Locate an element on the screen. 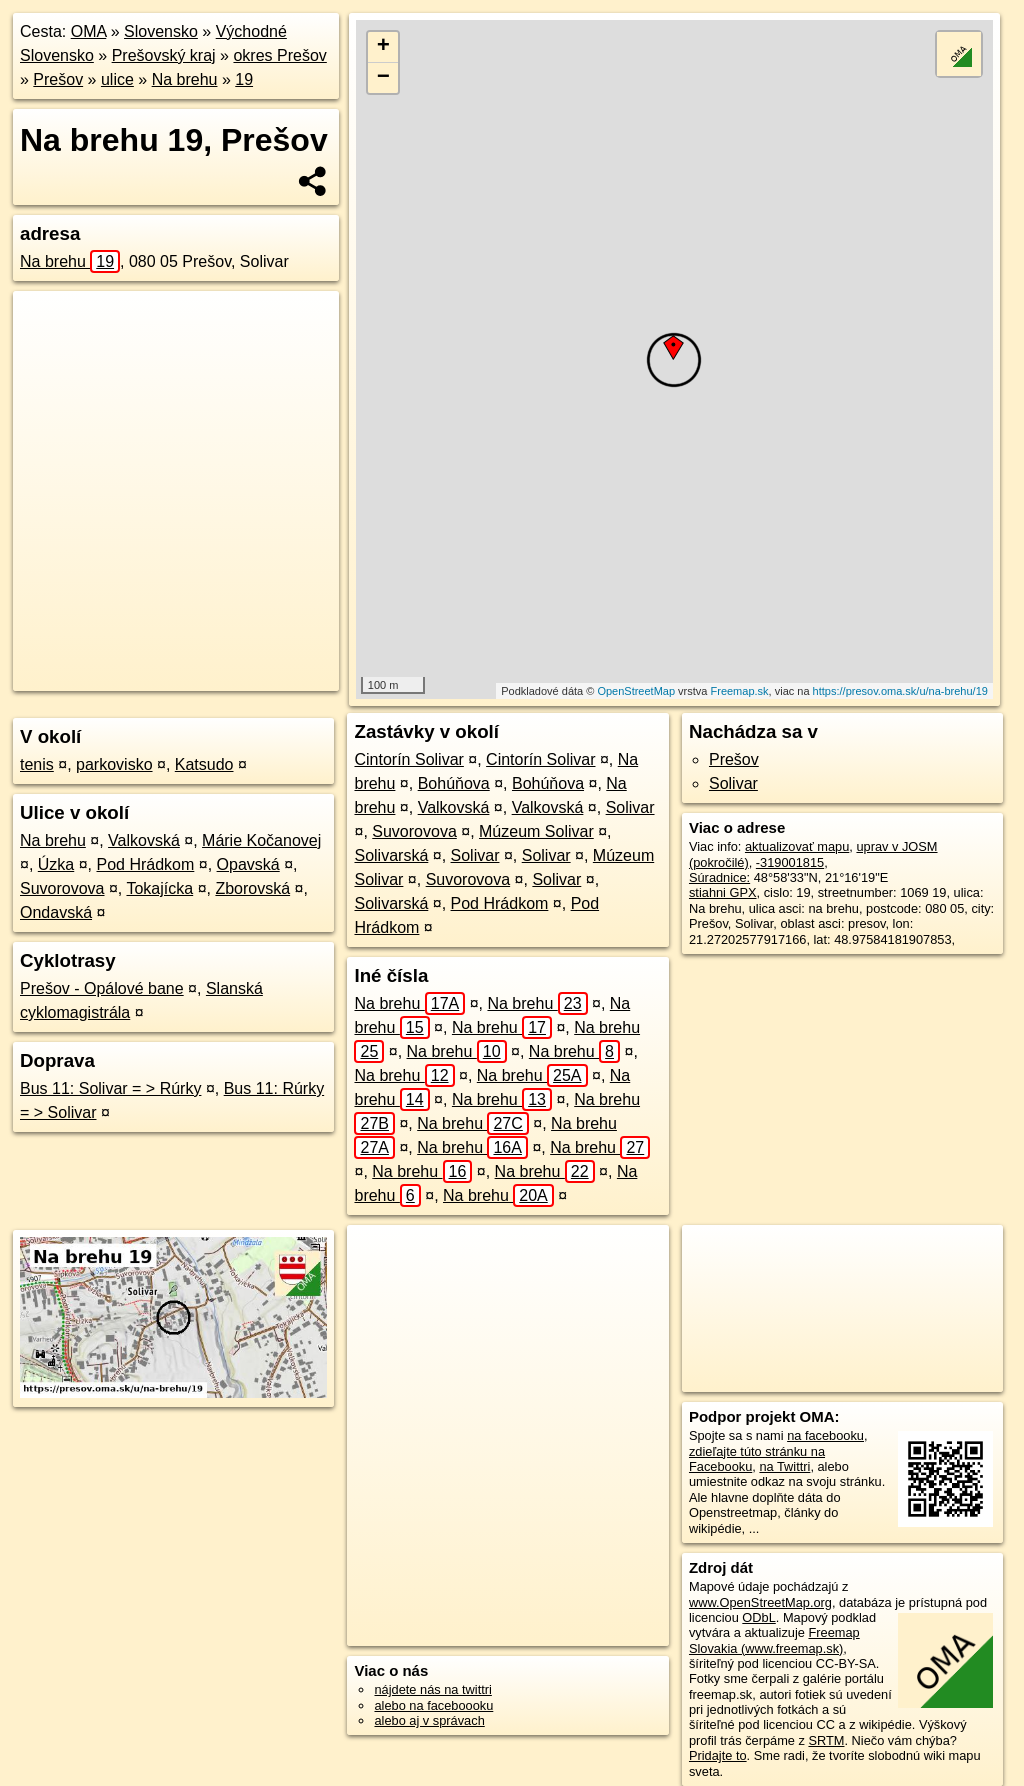 The image size is (1024, 1786). na facebooku is located at coordinates (825, 1435).